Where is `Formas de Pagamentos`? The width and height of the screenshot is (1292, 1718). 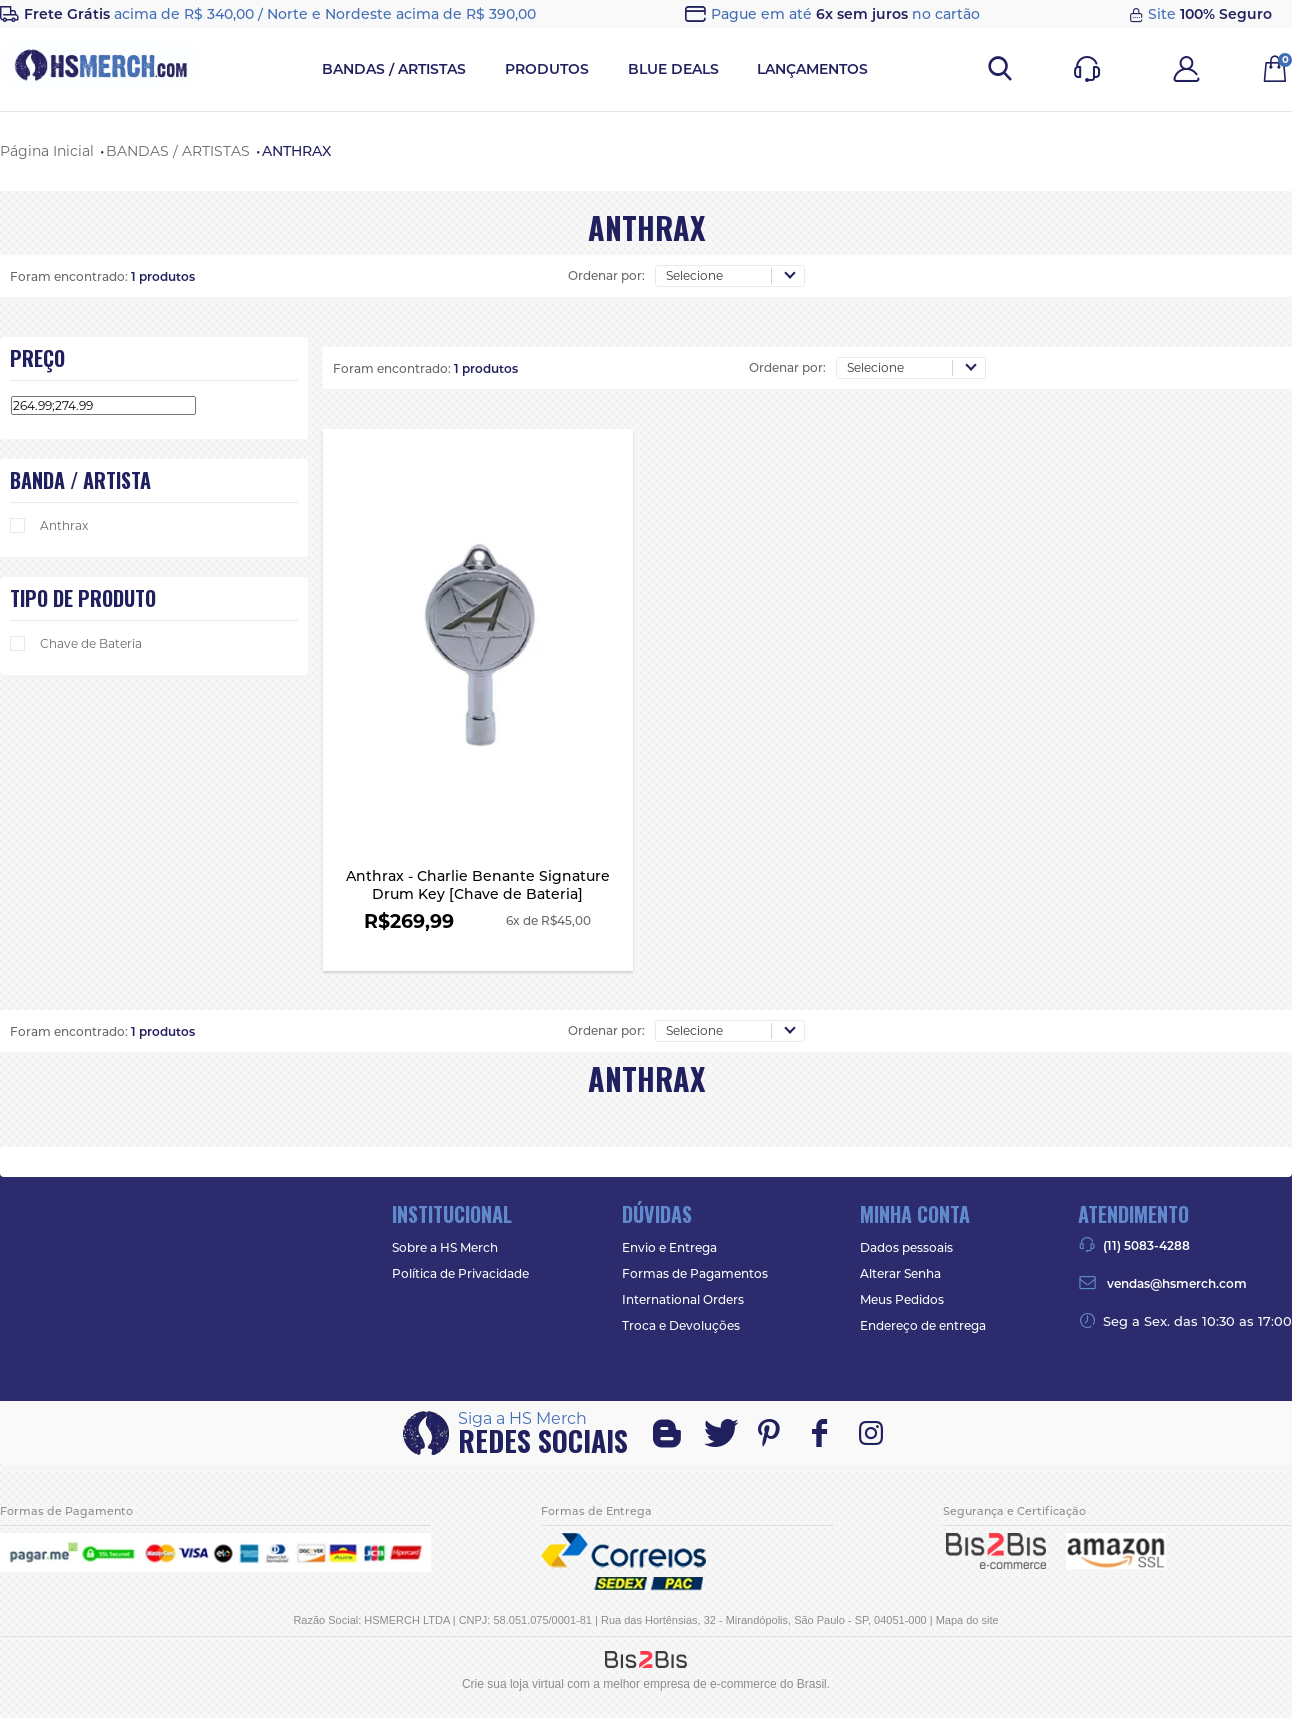 Formas de Pagamentos is located at coordinates (695, 1273).